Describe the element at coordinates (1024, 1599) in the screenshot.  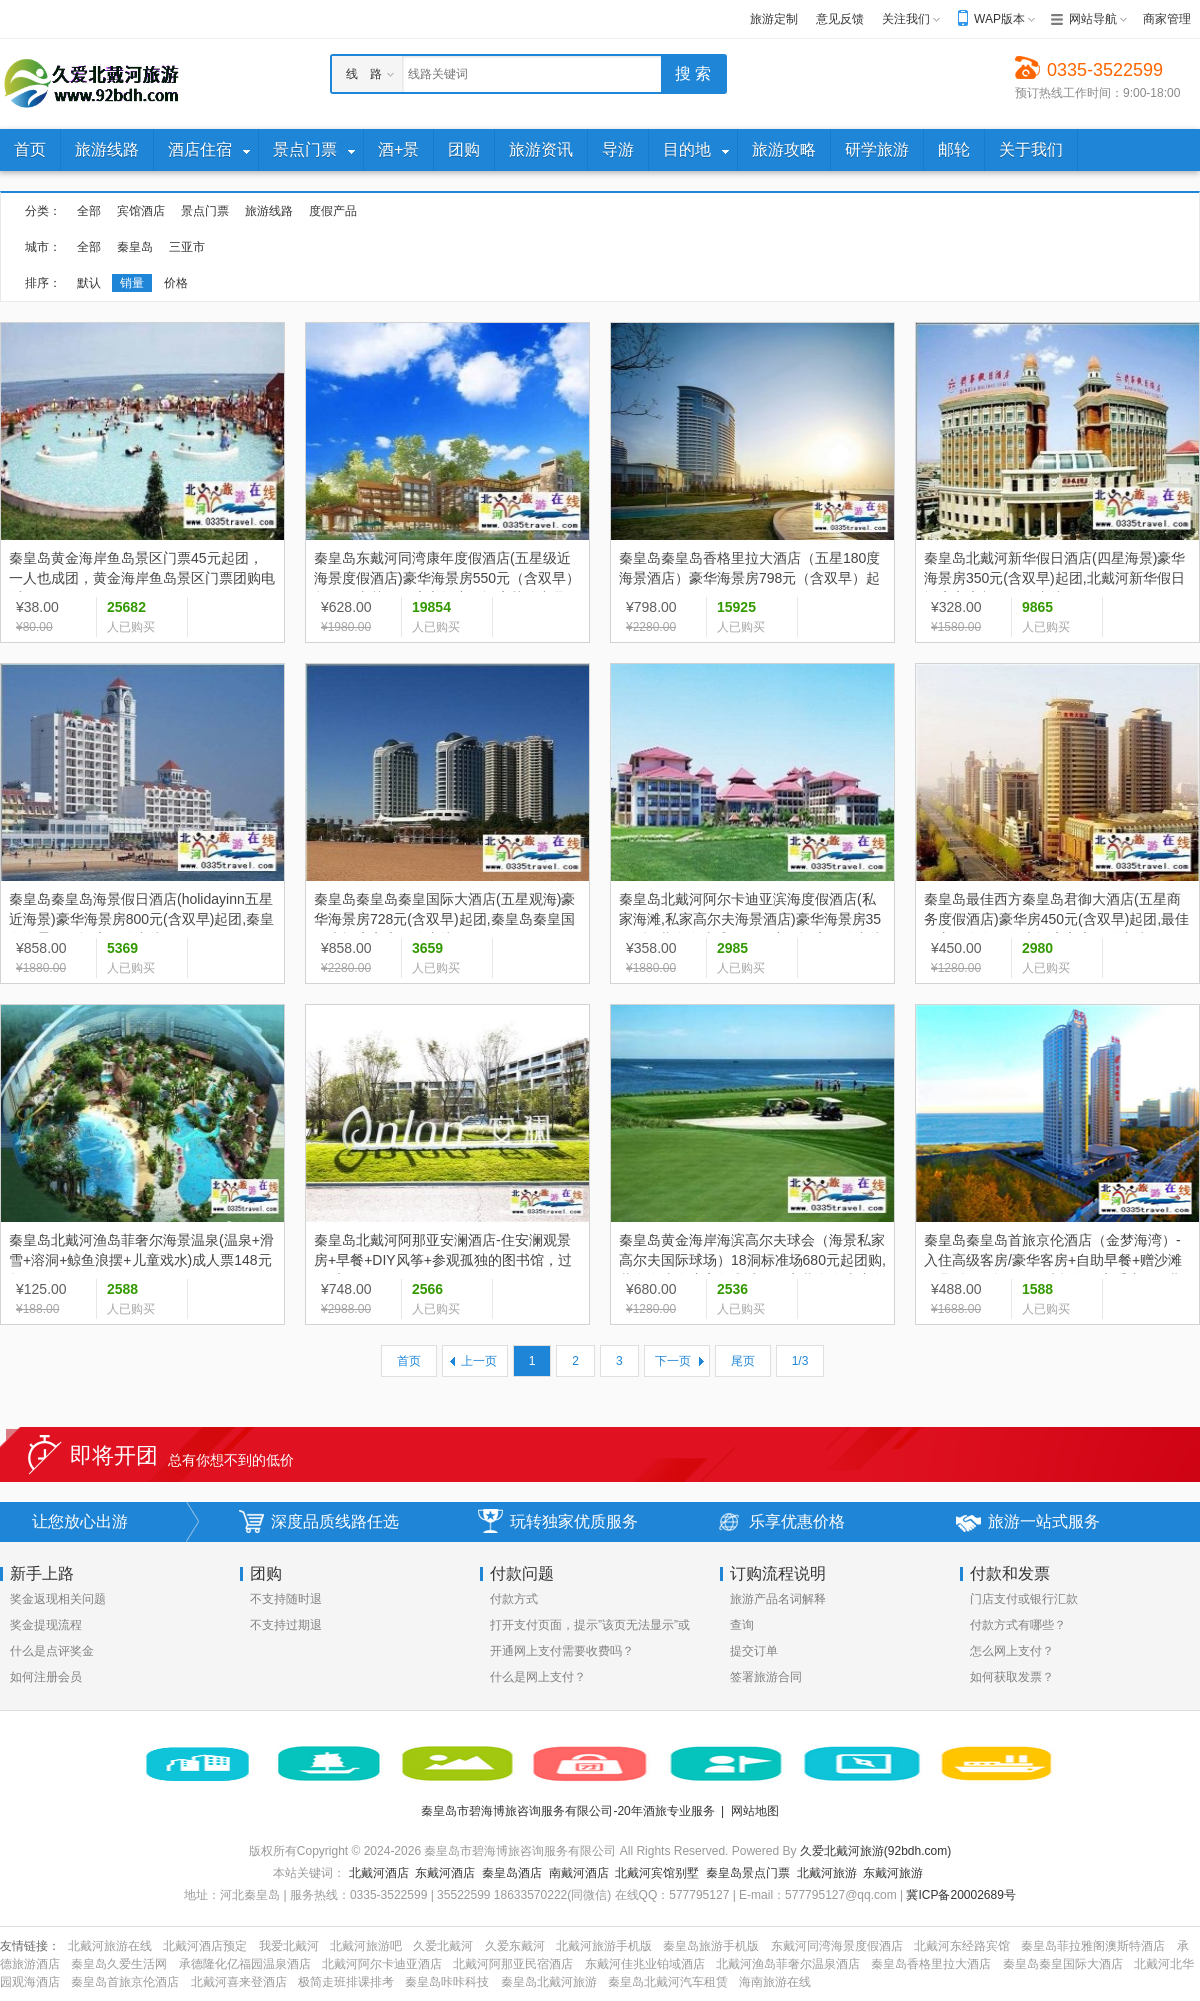
I see `门店支付或银行汇款` at that location.